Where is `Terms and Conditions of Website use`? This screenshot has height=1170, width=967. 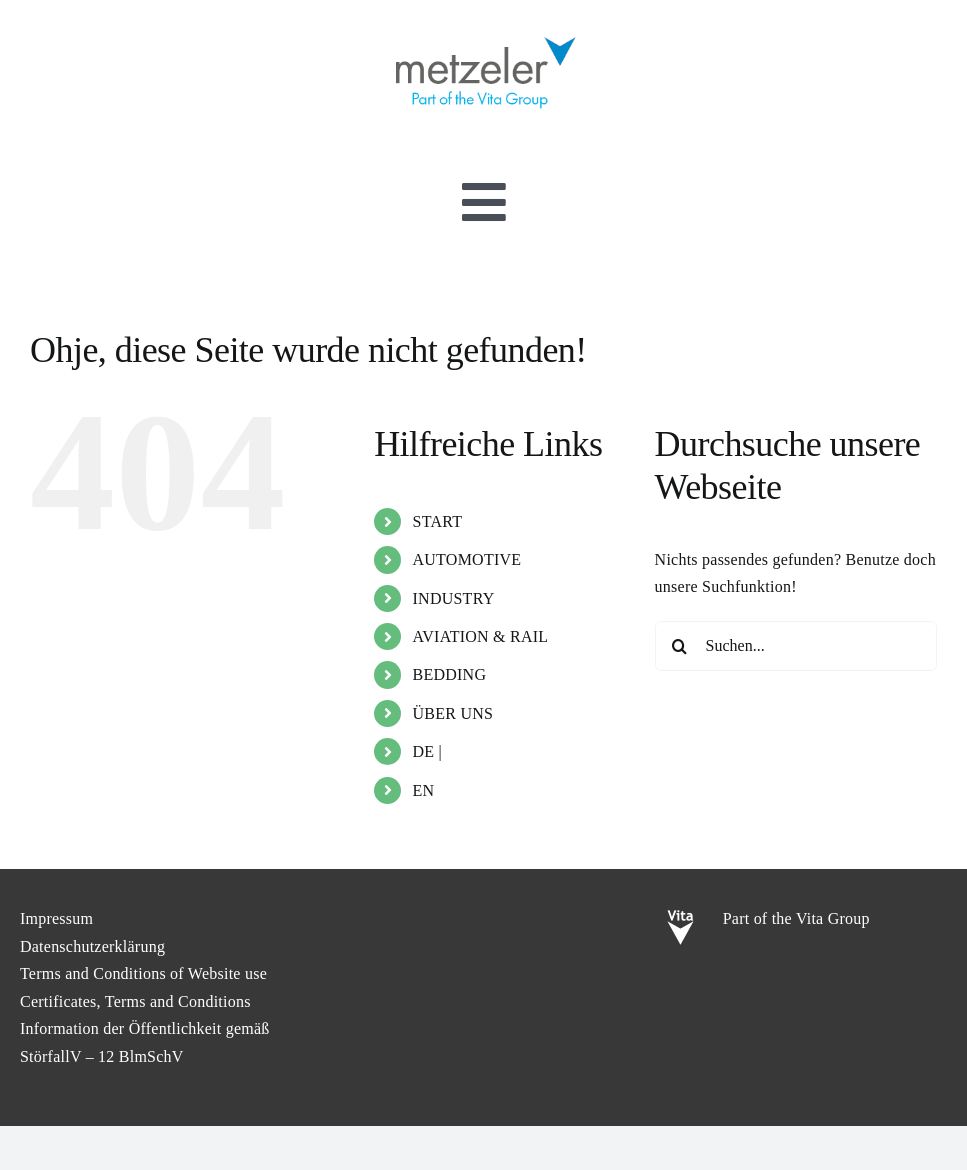 Terms and Conditions of Website use is located at coordinates (143, 973).